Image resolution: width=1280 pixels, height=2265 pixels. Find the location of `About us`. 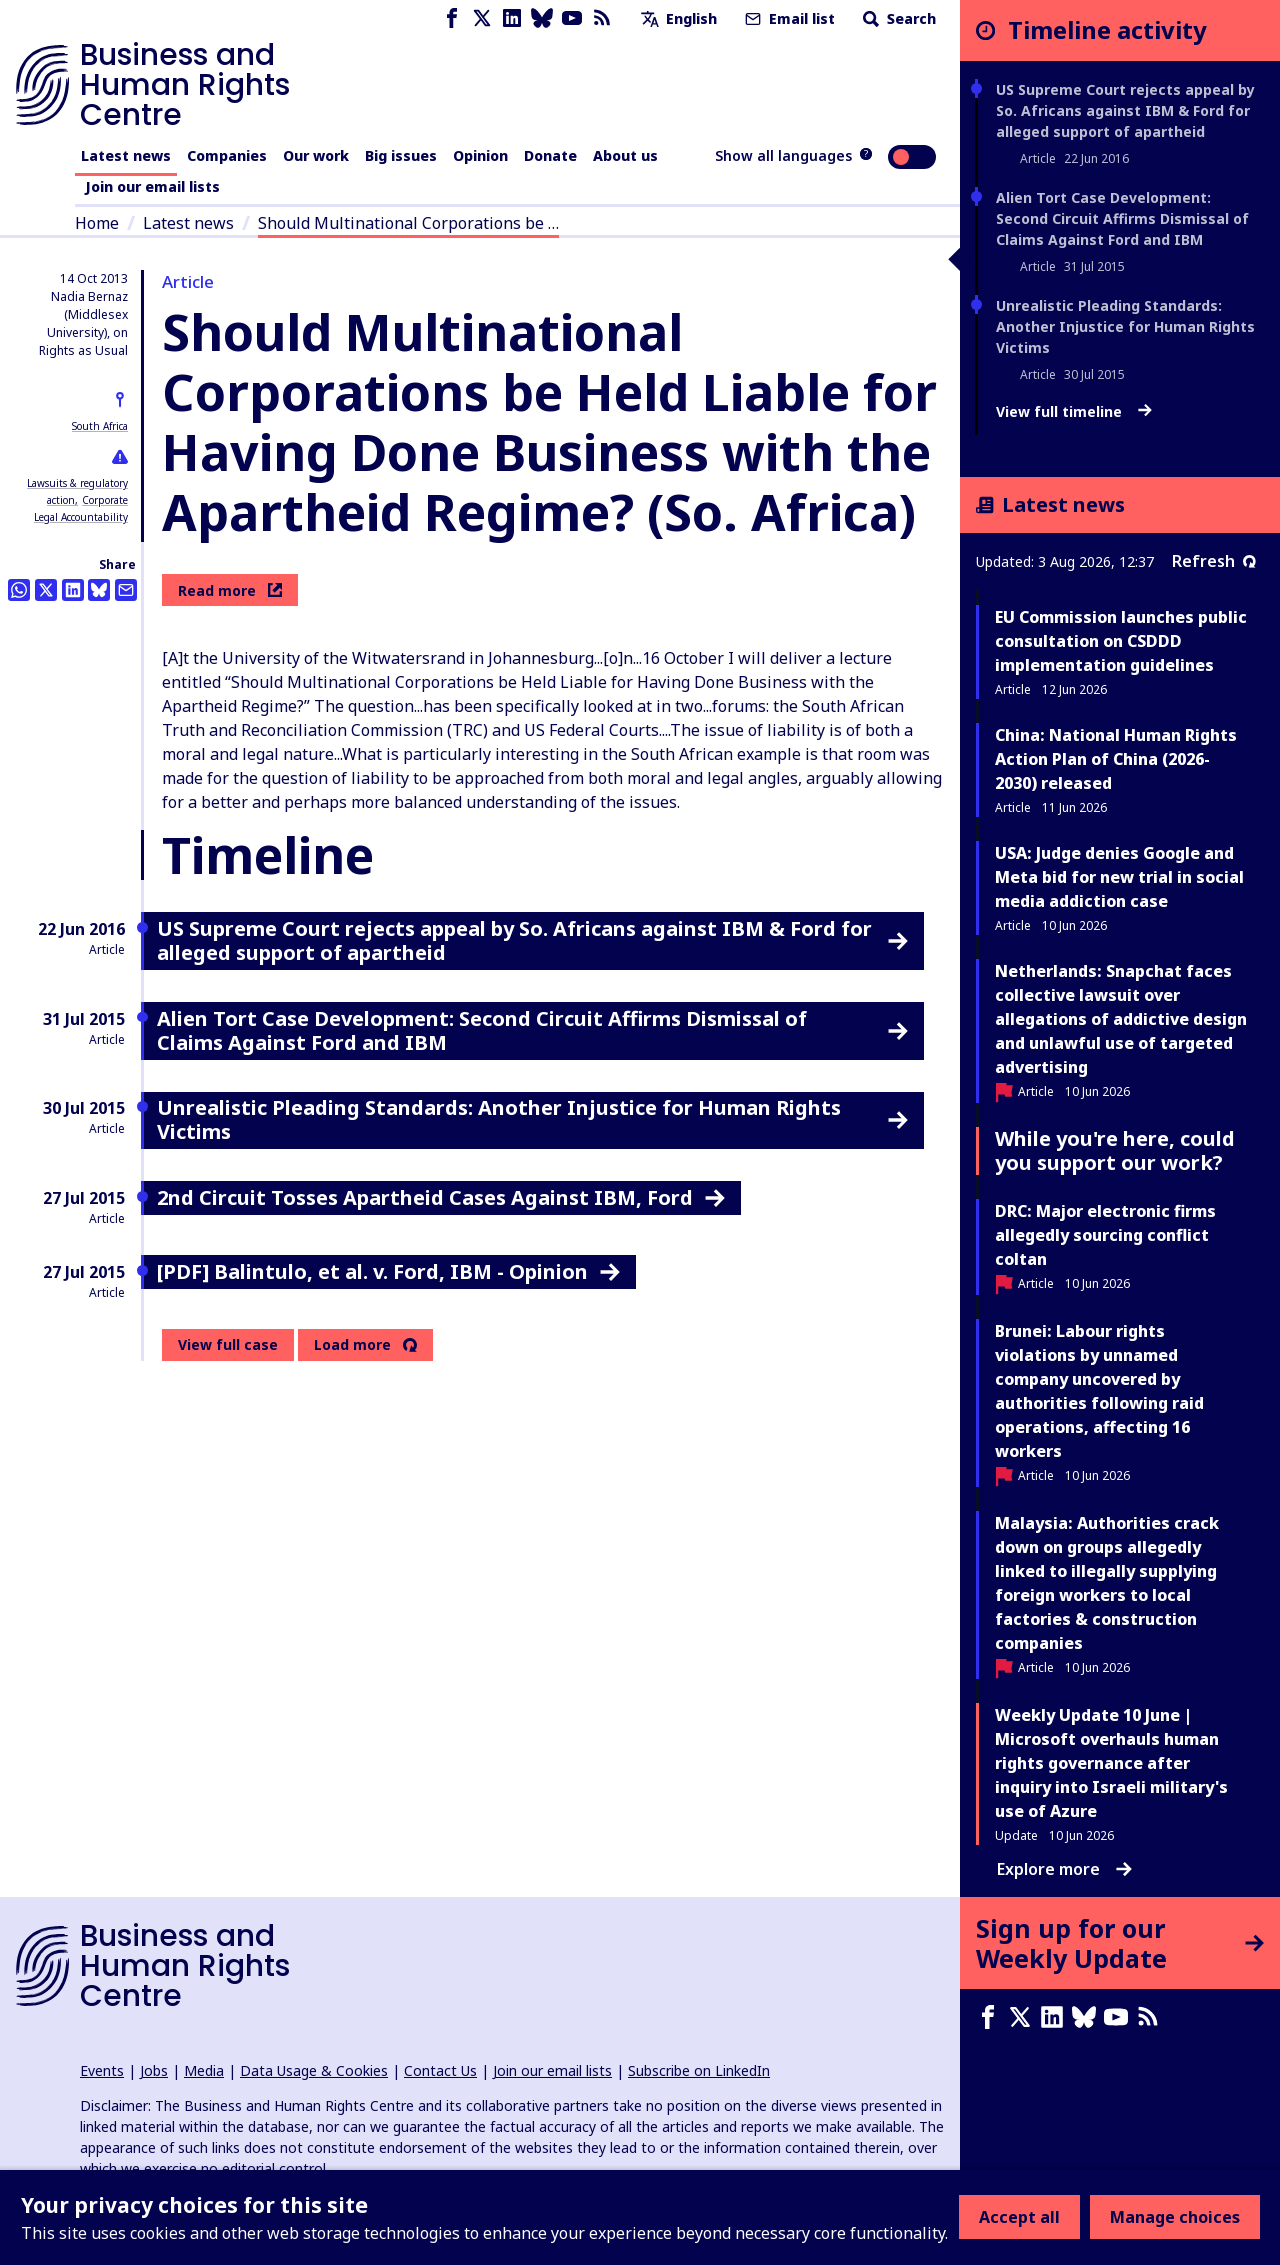

About us is located at coordinates (625, 155).